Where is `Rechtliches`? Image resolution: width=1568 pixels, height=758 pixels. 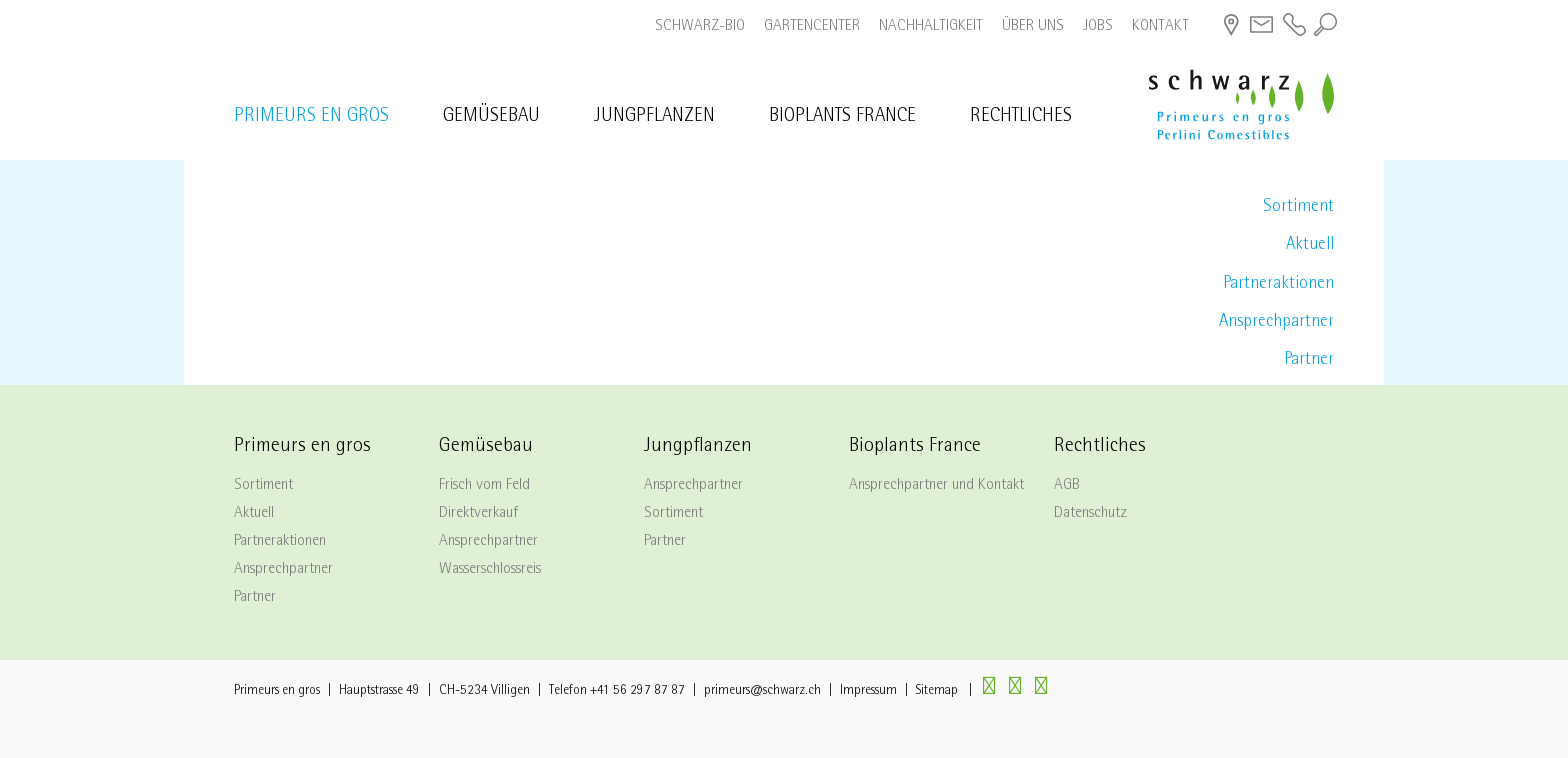
Rechtliches is located at coordinates (1021, 117).